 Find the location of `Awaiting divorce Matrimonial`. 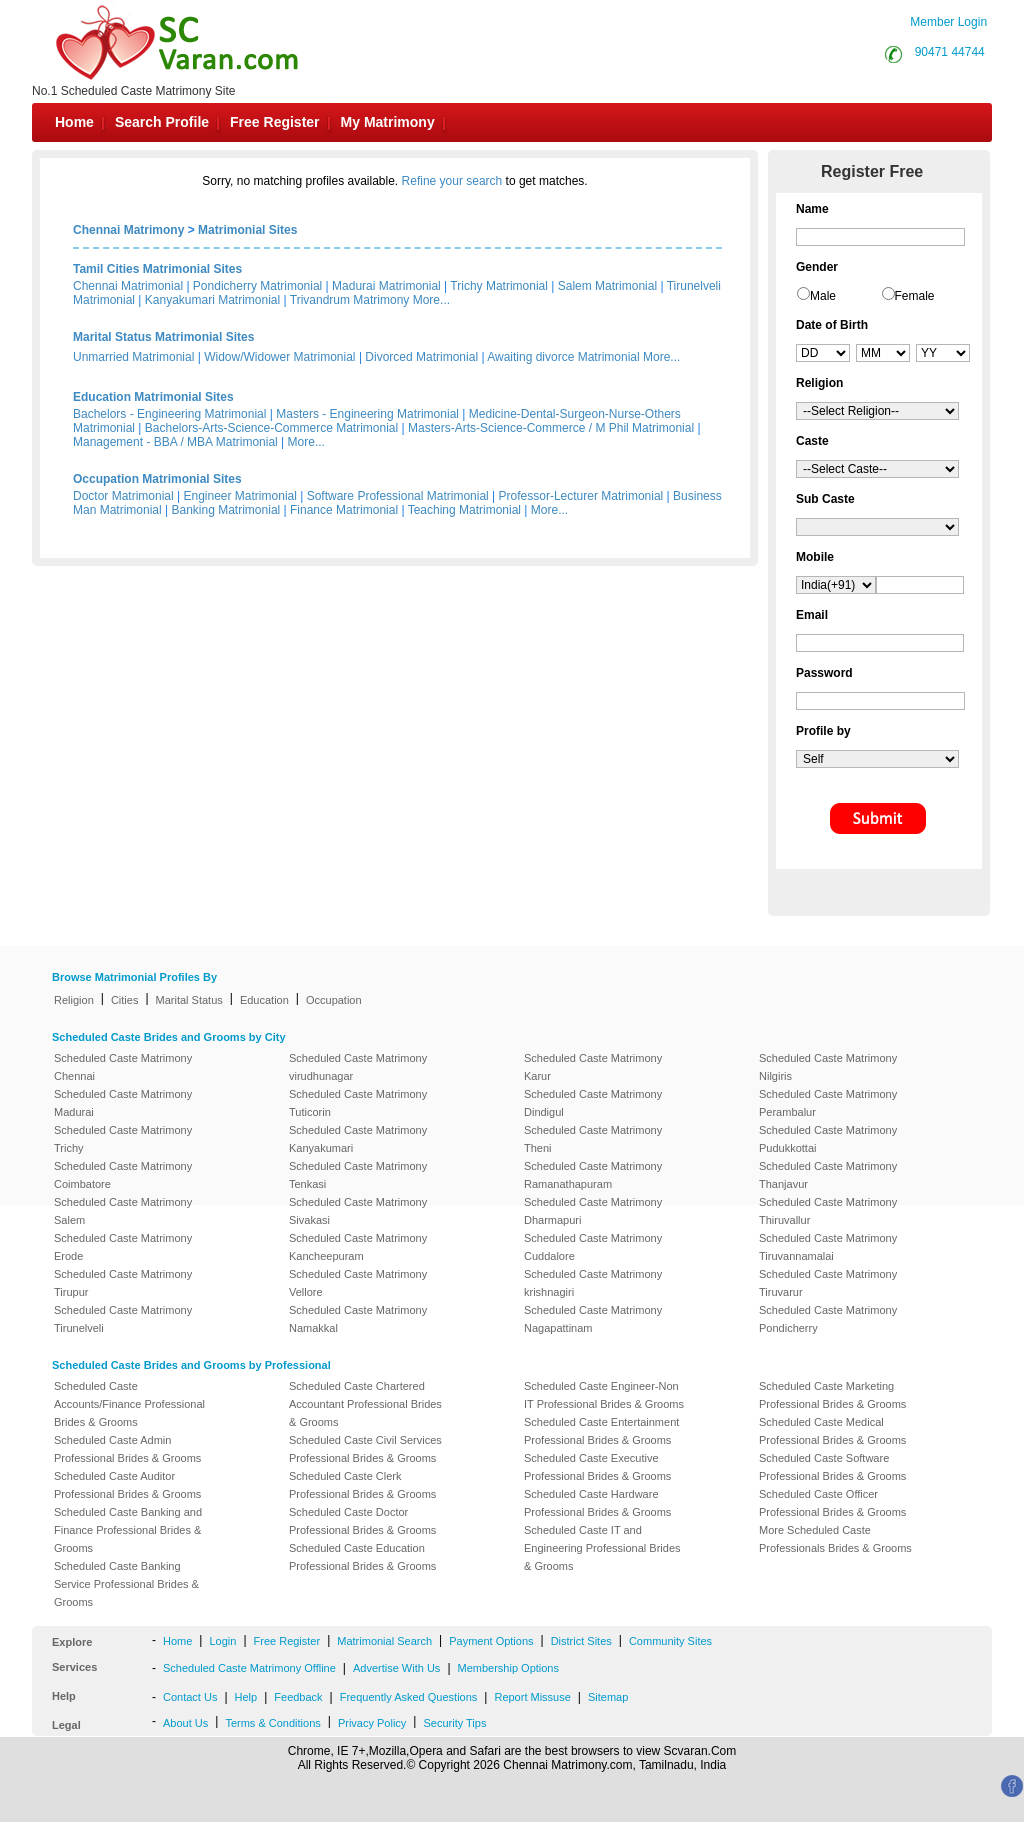

Awaiting divorce Matrimonial is located at coordinates (563, 357).